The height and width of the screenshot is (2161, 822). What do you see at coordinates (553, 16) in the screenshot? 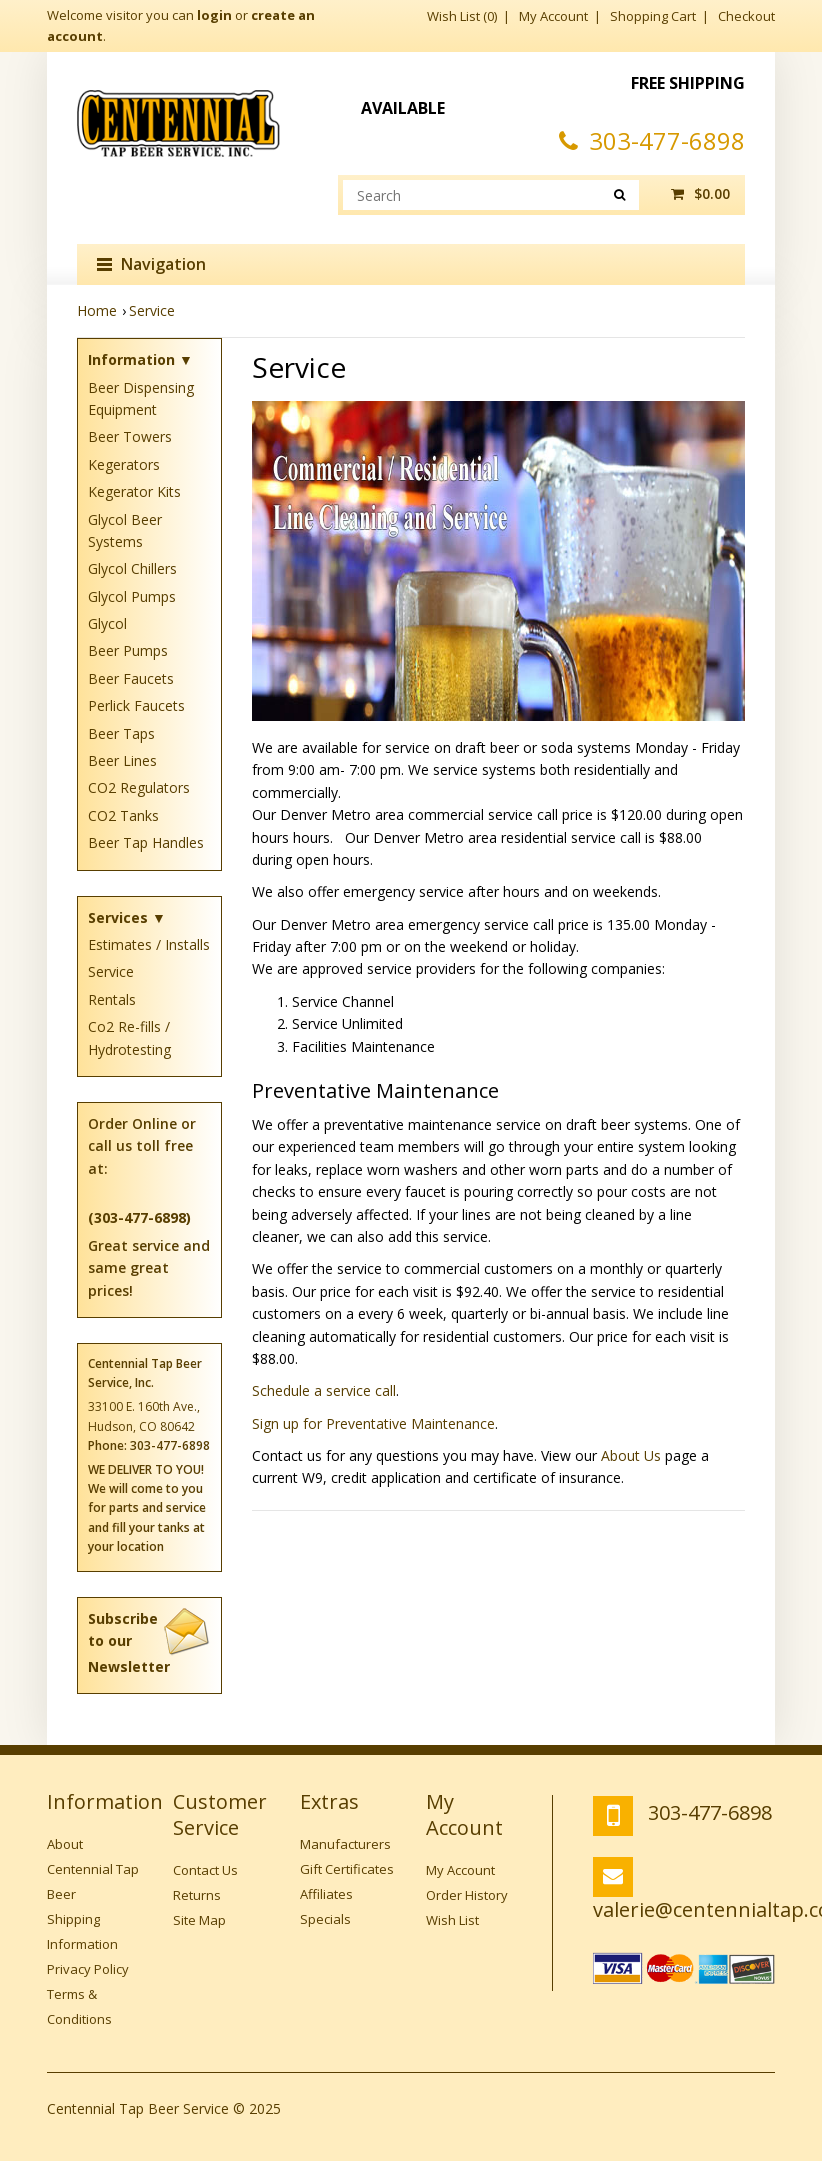
I see `My Account` at bounding box center [553, 16].